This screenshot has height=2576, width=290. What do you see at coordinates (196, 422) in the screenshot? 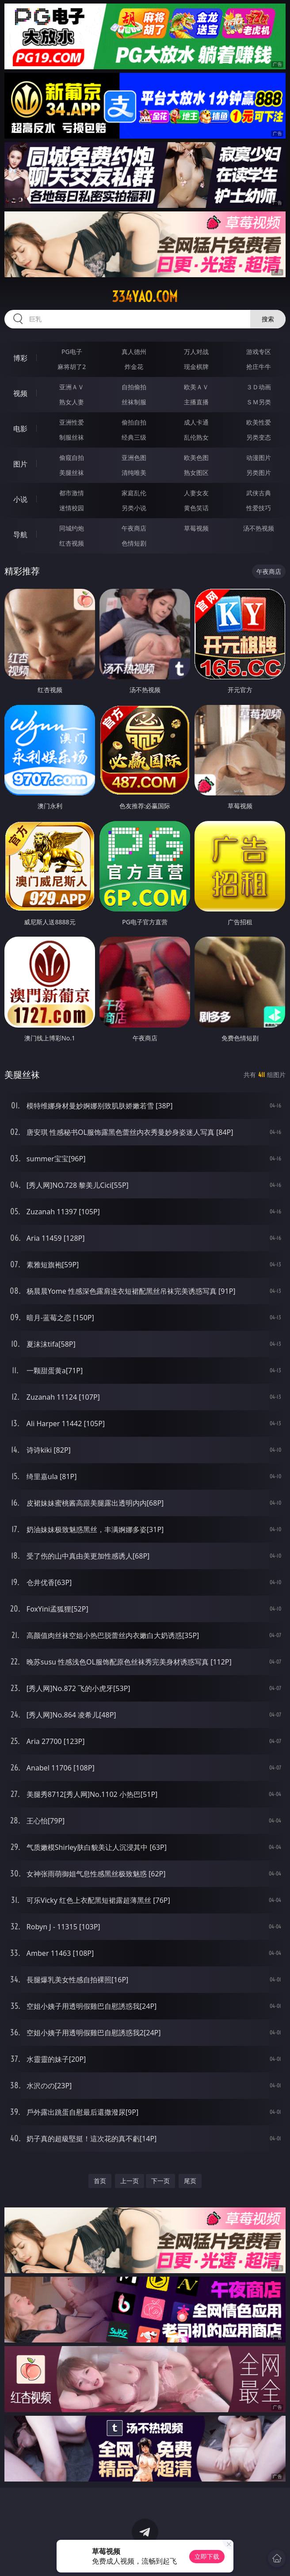
I see `成人卡通` at bounding box center [196, 422].